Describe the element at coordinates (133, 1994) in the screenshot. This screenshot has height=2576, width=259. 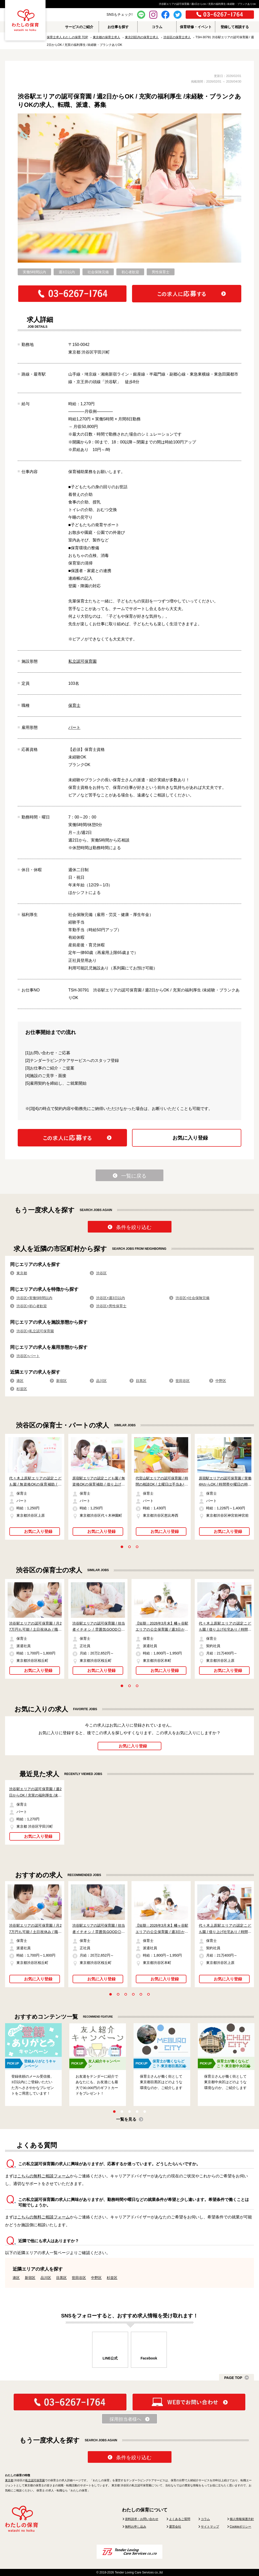
I see `4 [tab]` at that location.